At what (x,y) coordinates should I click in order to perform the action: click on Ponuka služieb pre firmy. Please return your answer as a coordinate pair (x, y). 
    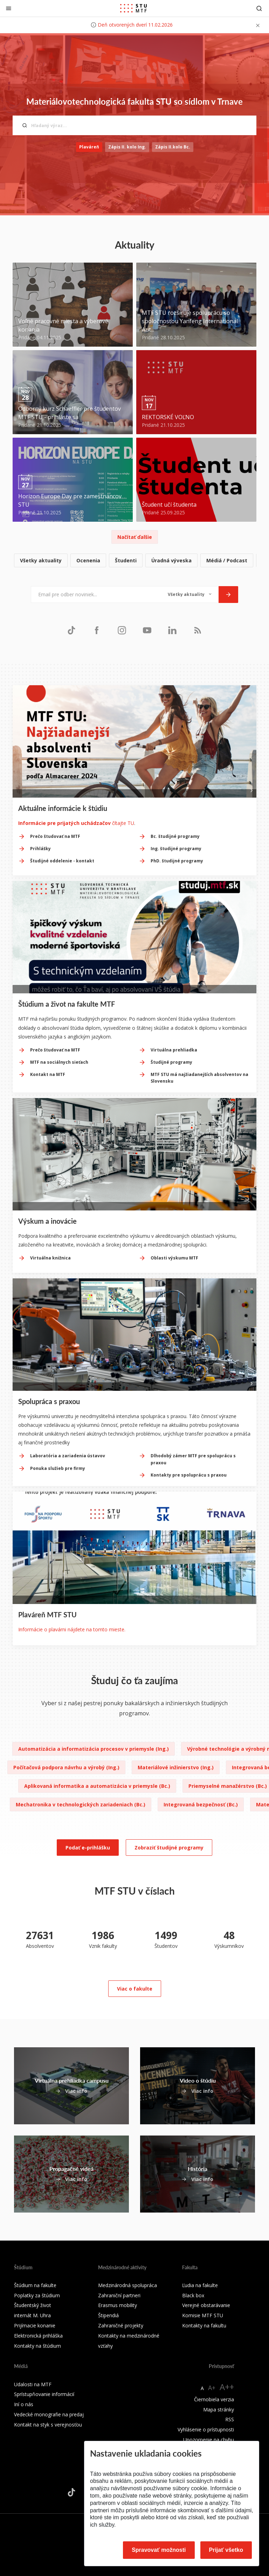
    Looking at the image, I should click on (57, 1468).